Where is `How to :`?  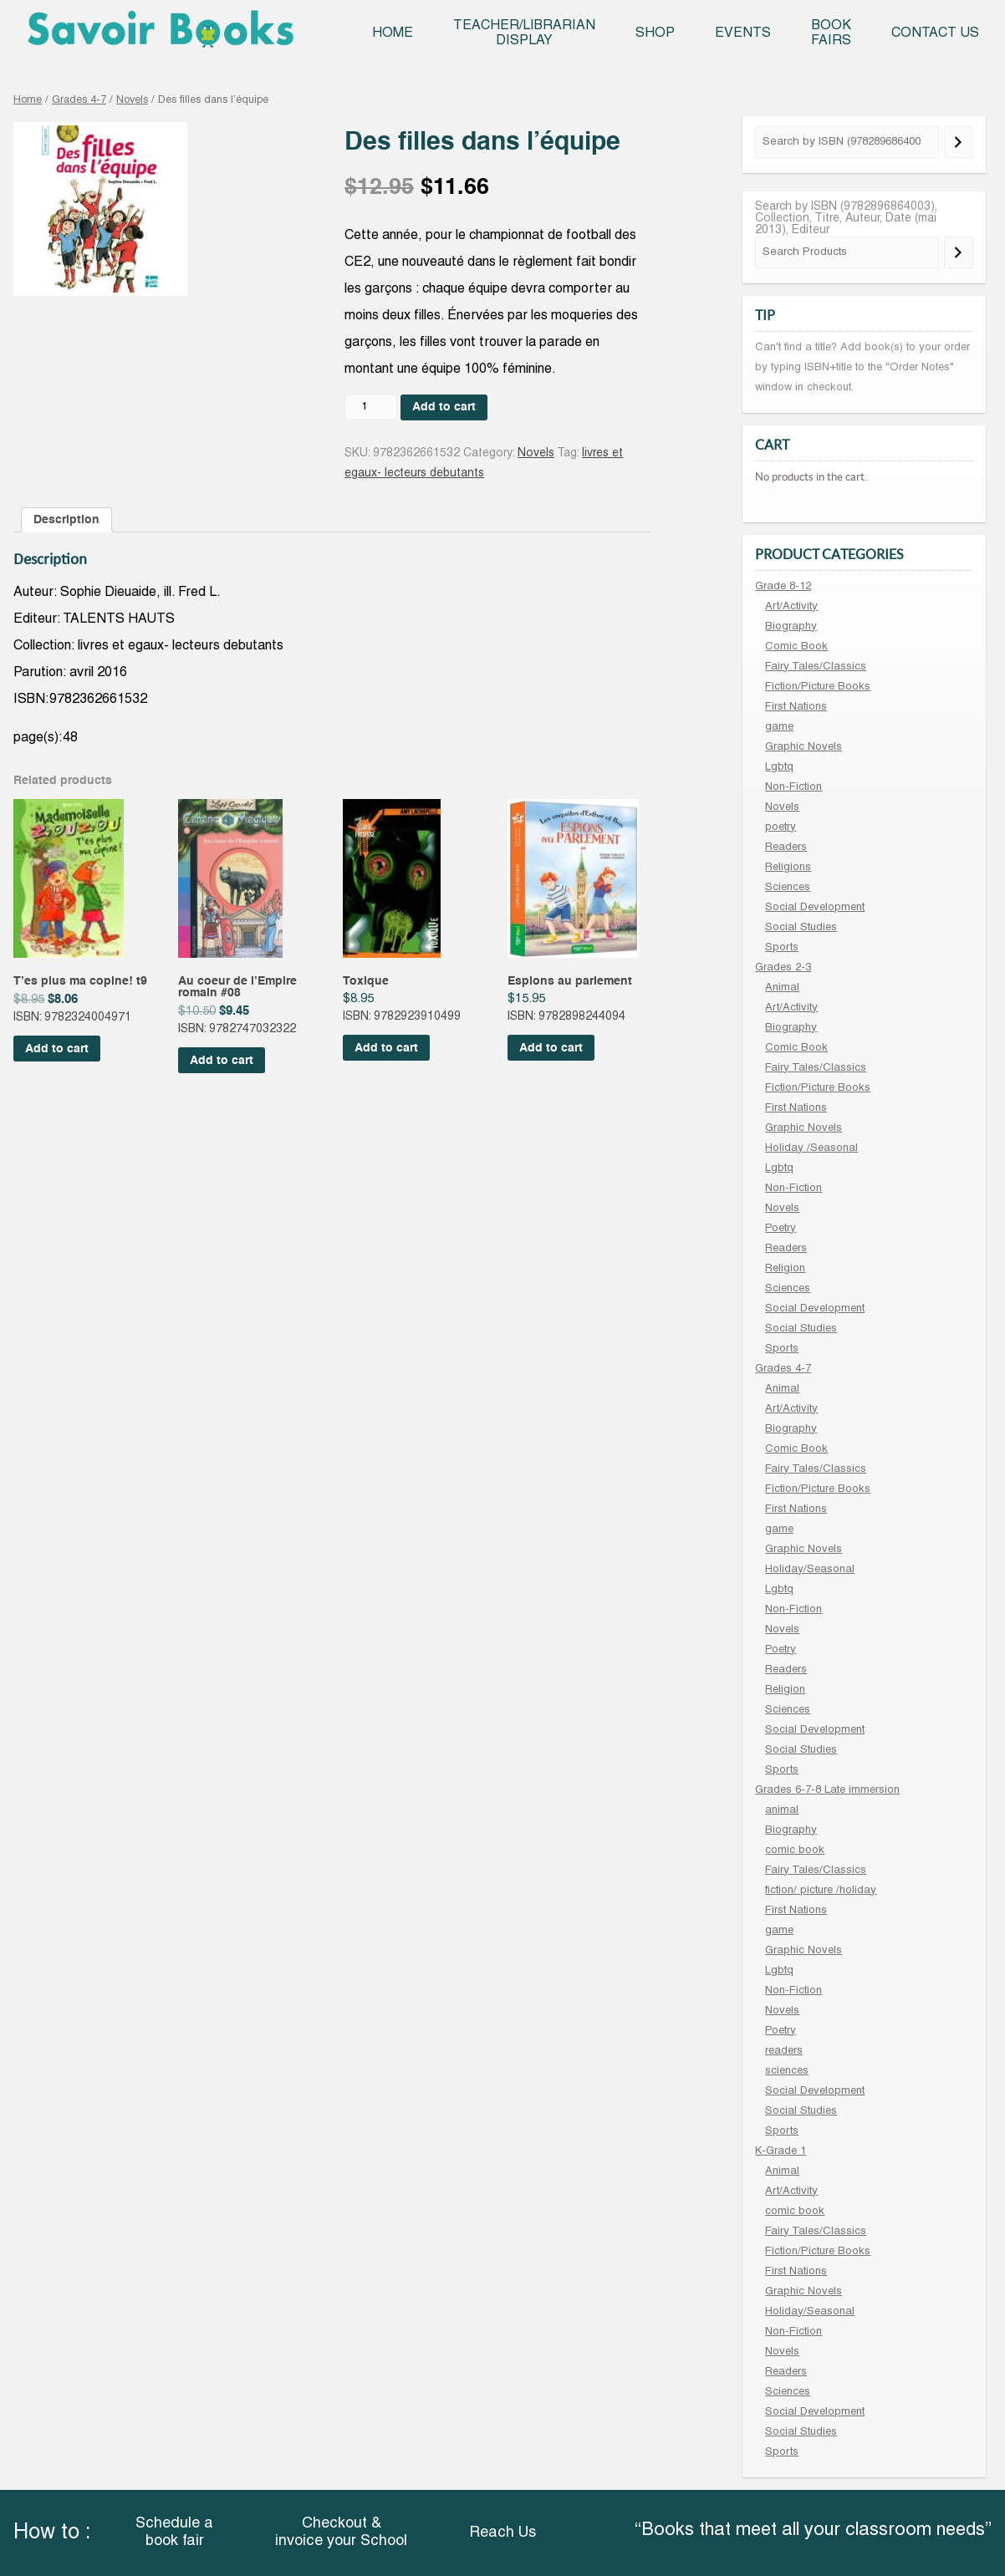
How to : is located at coordinates (51, 2533).